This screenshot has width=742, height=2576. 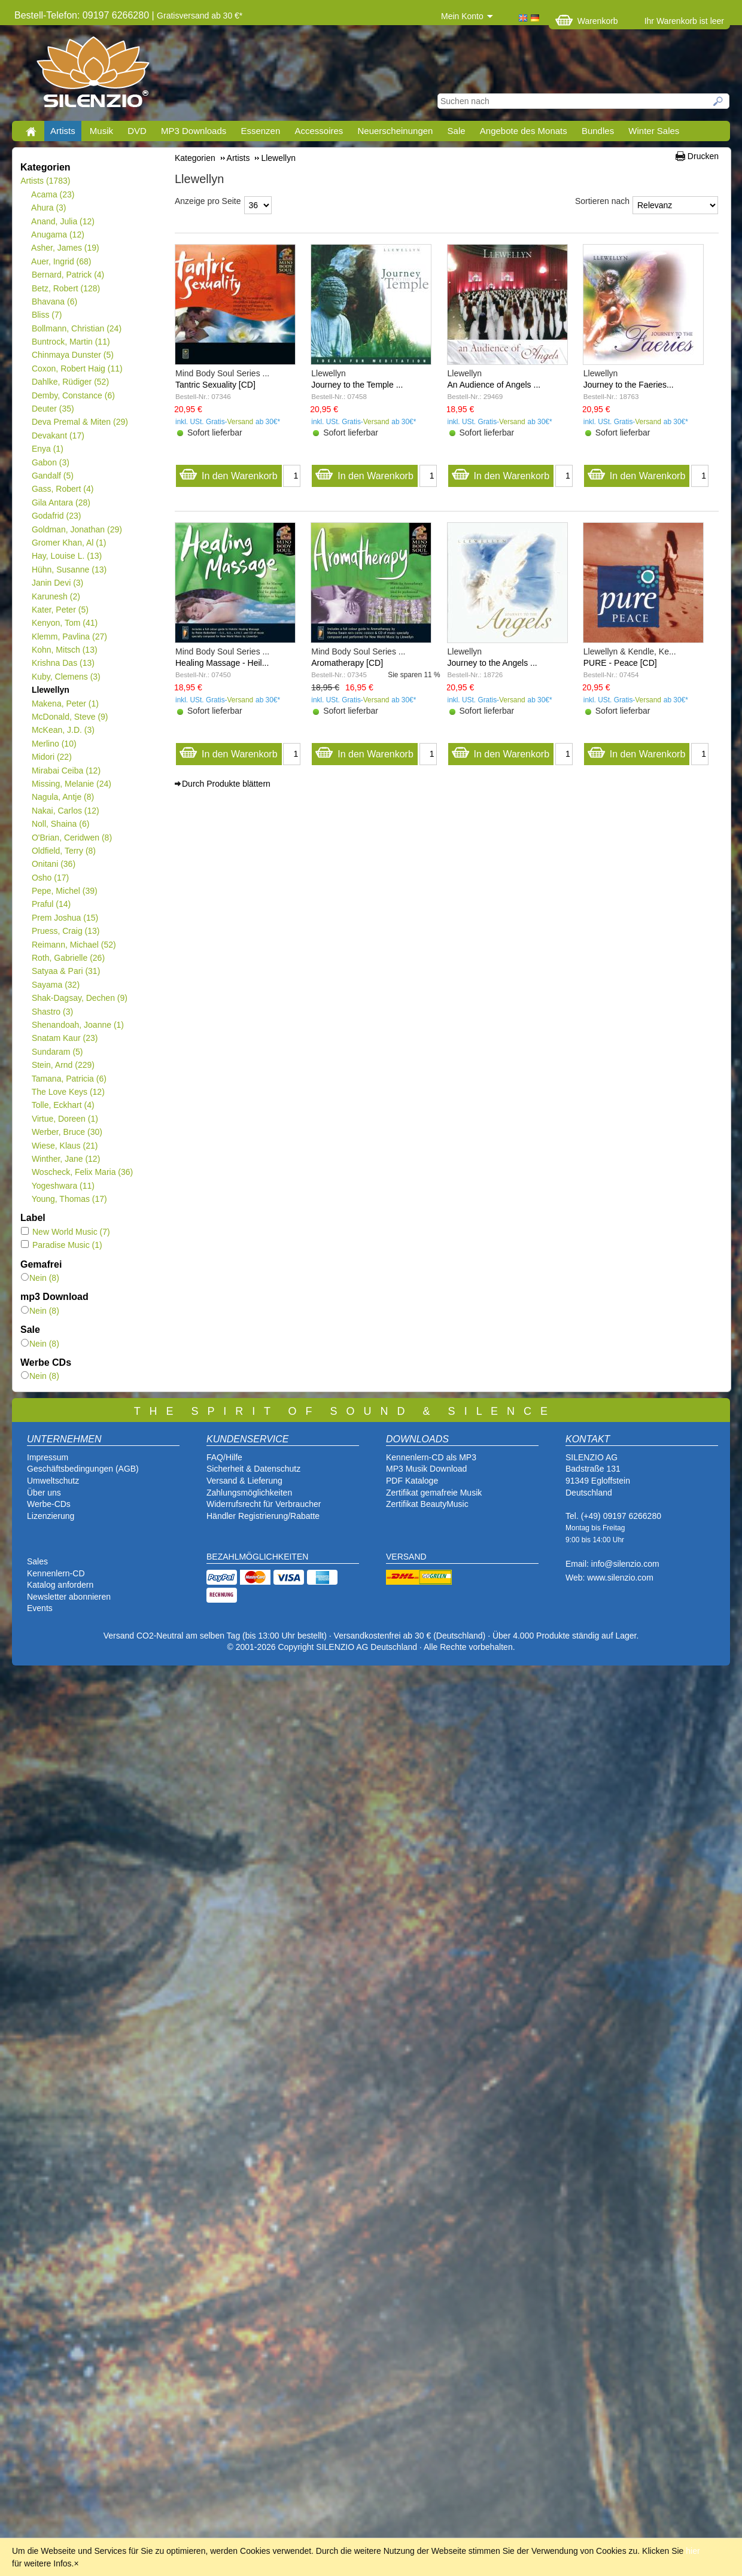 What do you see at coordinates (226, 783) in the screenshot?
I see `Durch Produkte blättern` at bounding box center [226, 783].